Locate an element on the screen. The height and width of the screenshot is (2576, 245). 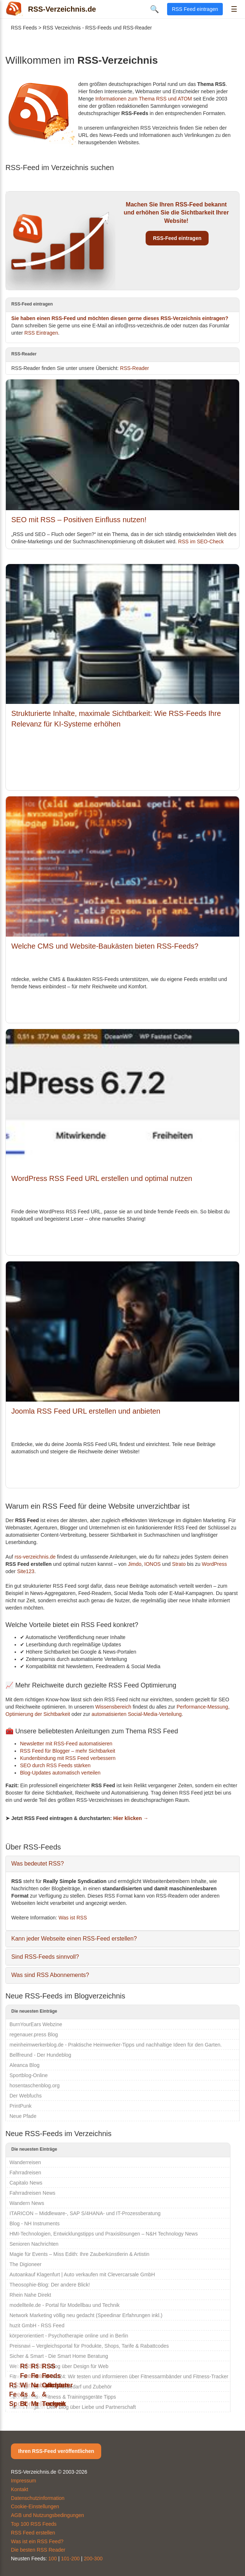
Datenschutzinformation is located at coordinates (37, 2498).